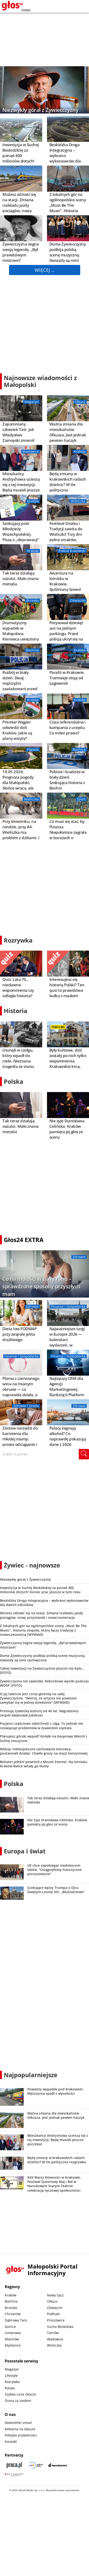 This screenshot has height=2576, width=89. What do you see at coordinates (18, 940) in the screenshot?
I see `Rozrywka` at bounding box center [18, 940].